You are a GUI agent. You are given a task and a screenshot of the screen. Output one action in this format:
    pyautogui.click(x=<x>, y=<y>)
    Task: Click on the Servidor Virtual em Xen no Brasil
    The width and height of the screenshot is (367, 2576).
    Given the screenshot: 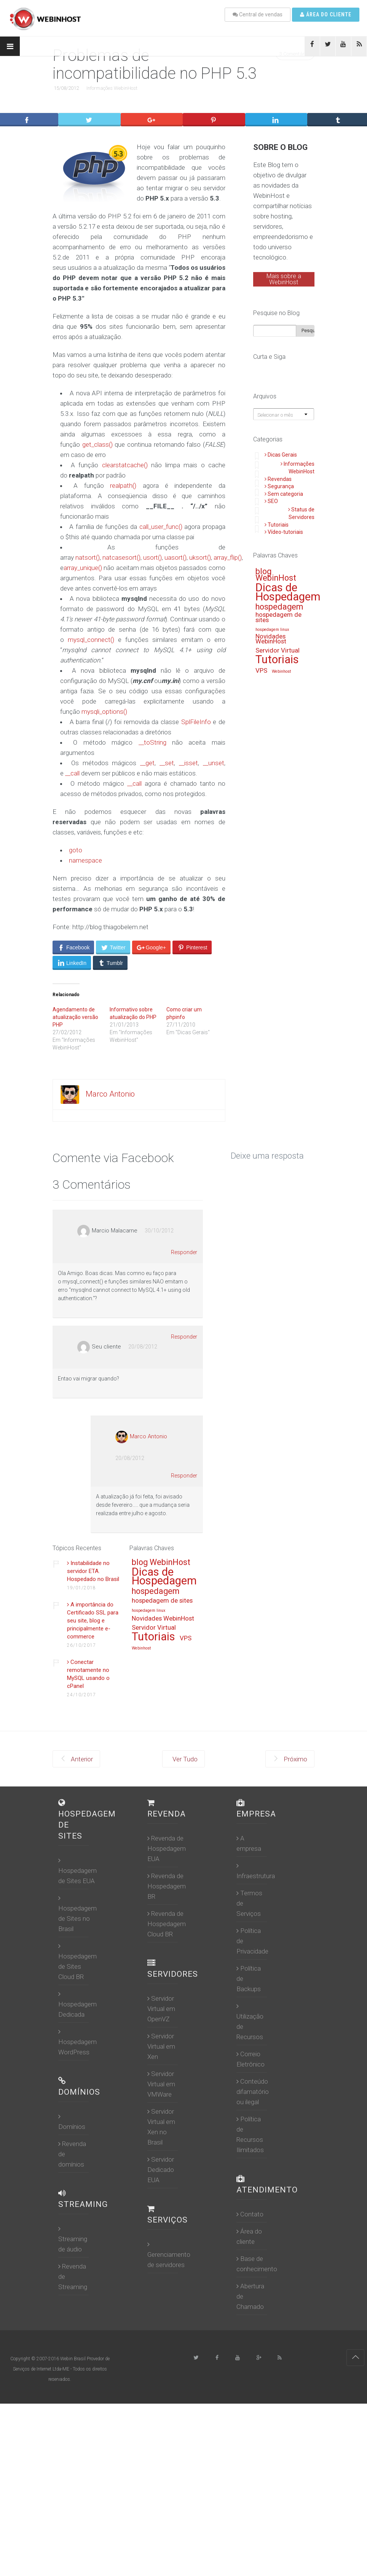 What is the action you would take?
    pyautogui.click(x=161, y=2127)
    